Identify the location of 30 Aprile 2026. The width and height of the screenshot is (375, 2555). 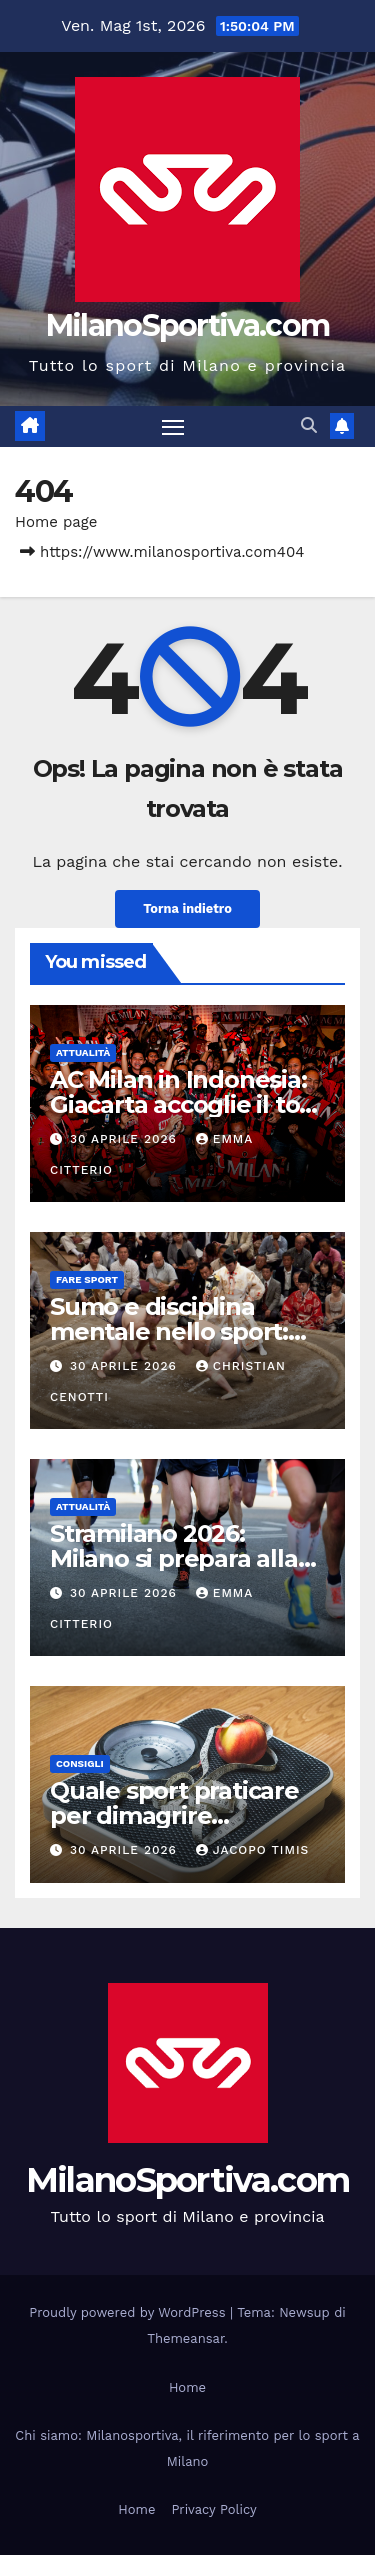
(126, 1139).